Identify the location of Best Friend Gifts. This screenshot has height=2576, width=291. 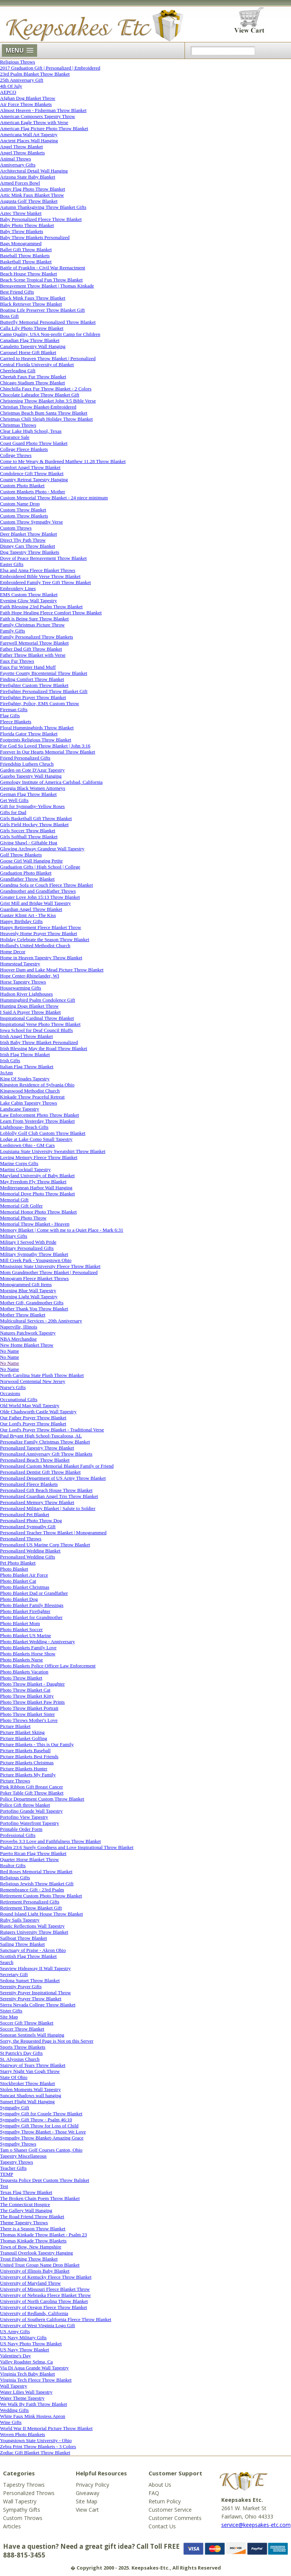
(17, 292).